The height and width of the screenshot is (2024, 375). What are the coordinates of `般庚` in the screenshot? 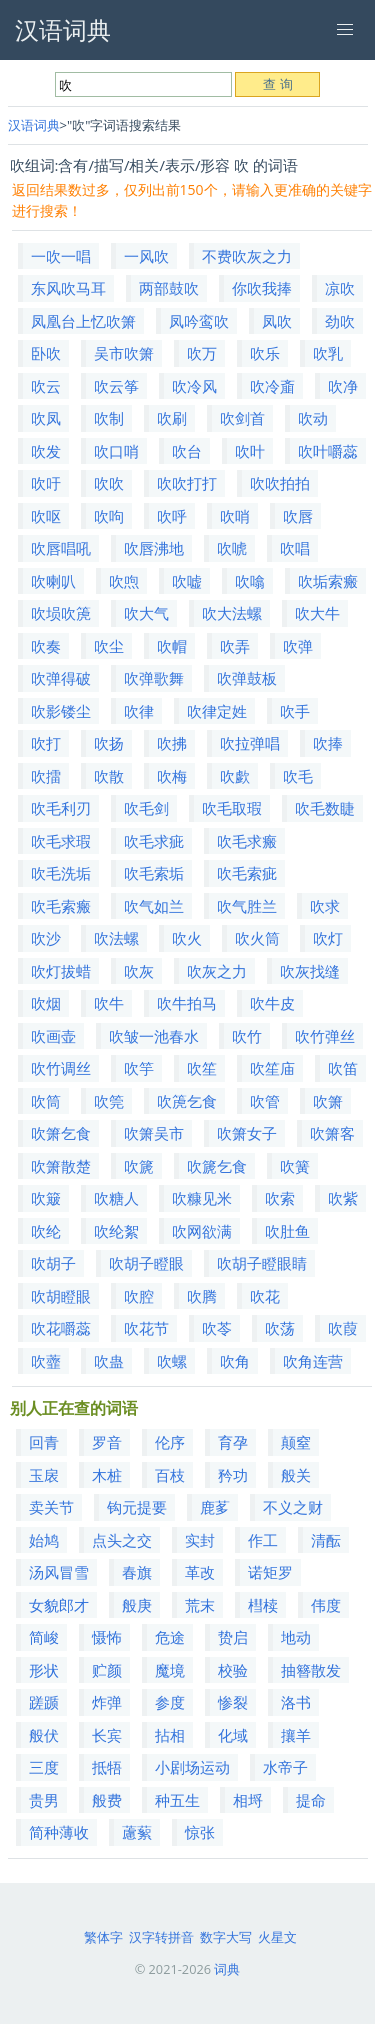 It's located at (137, 1605).